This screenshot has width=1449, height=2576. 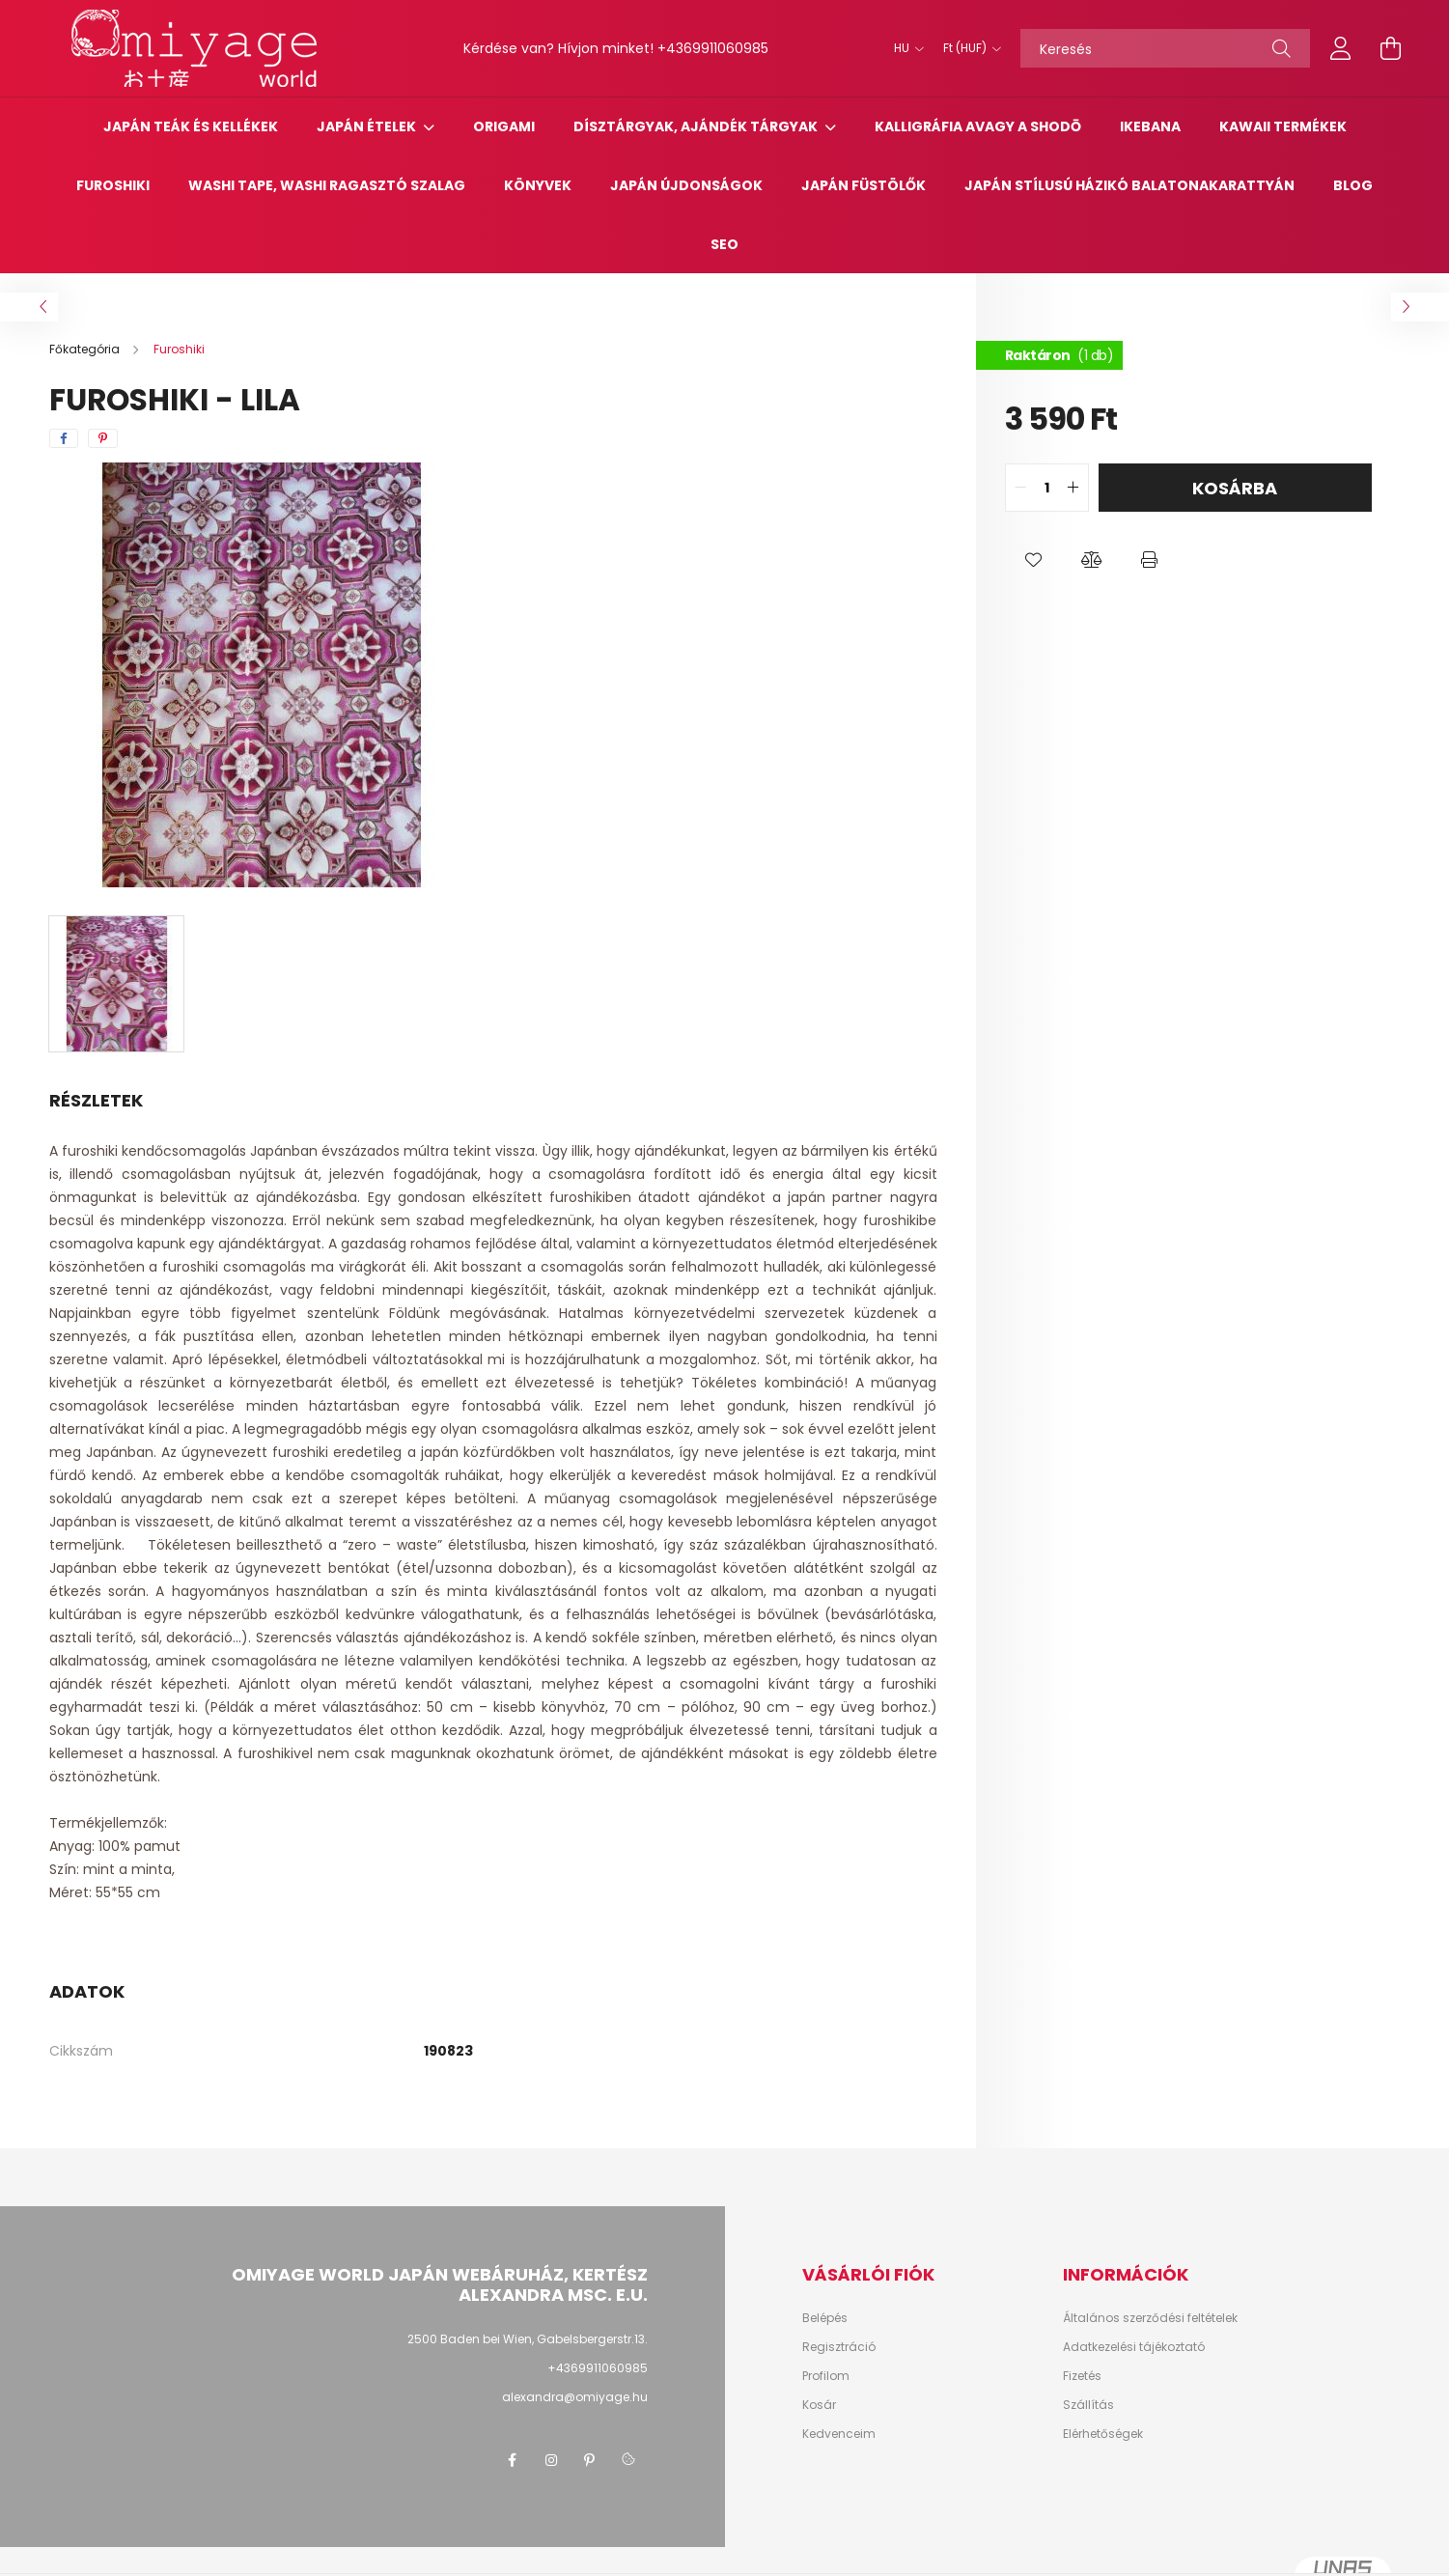 What do you see at coordinates (537, 185) in the screenshot?
I see `Könyvek` at bounding box center [537, 185].